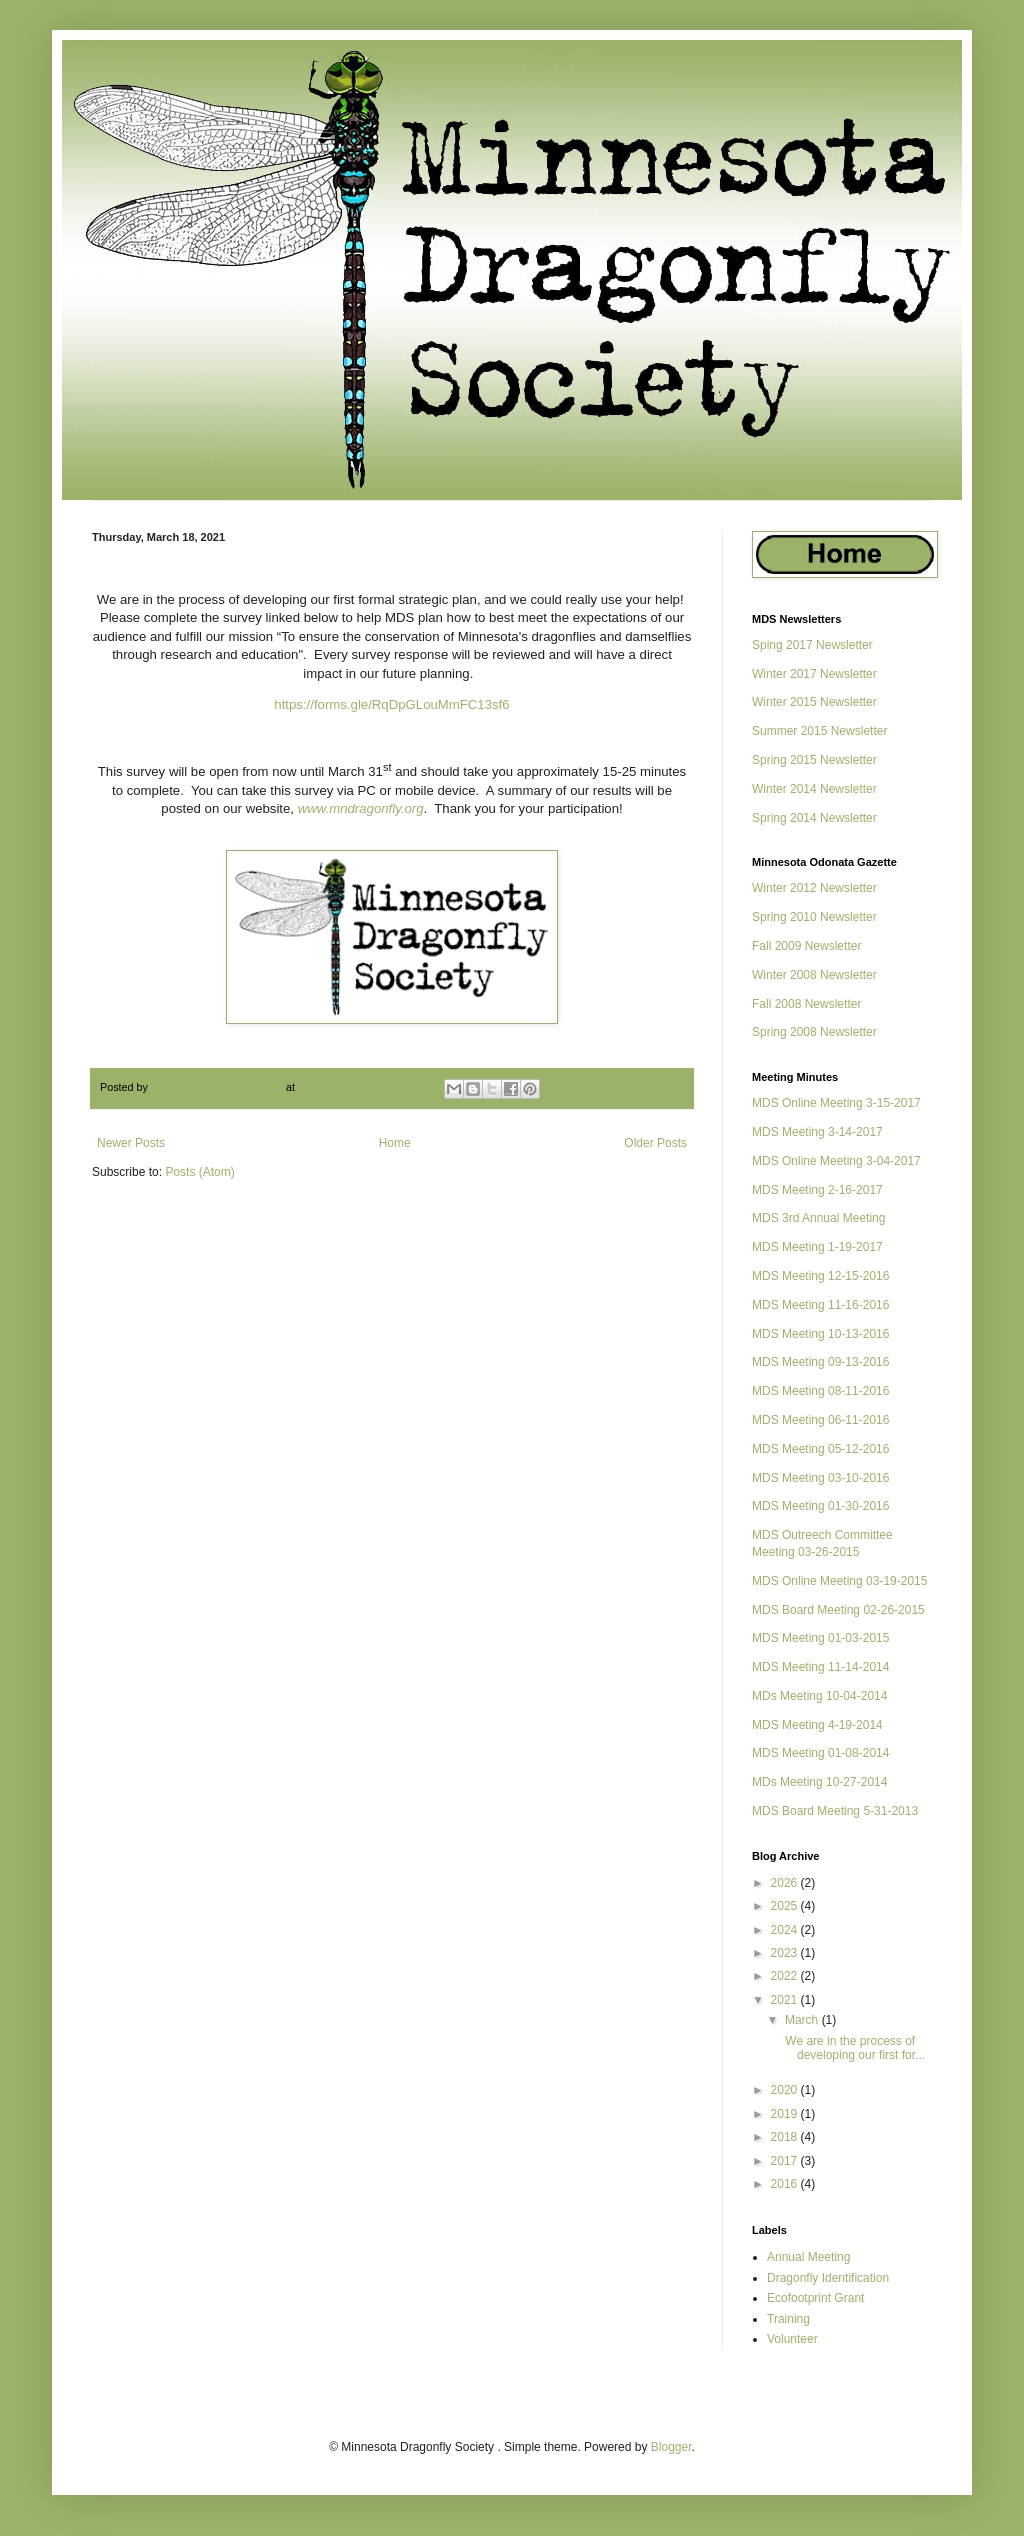 The image size is (1024, 2536). I want to click on MDS Meeting 08-11-2016, so click(820, 1391).